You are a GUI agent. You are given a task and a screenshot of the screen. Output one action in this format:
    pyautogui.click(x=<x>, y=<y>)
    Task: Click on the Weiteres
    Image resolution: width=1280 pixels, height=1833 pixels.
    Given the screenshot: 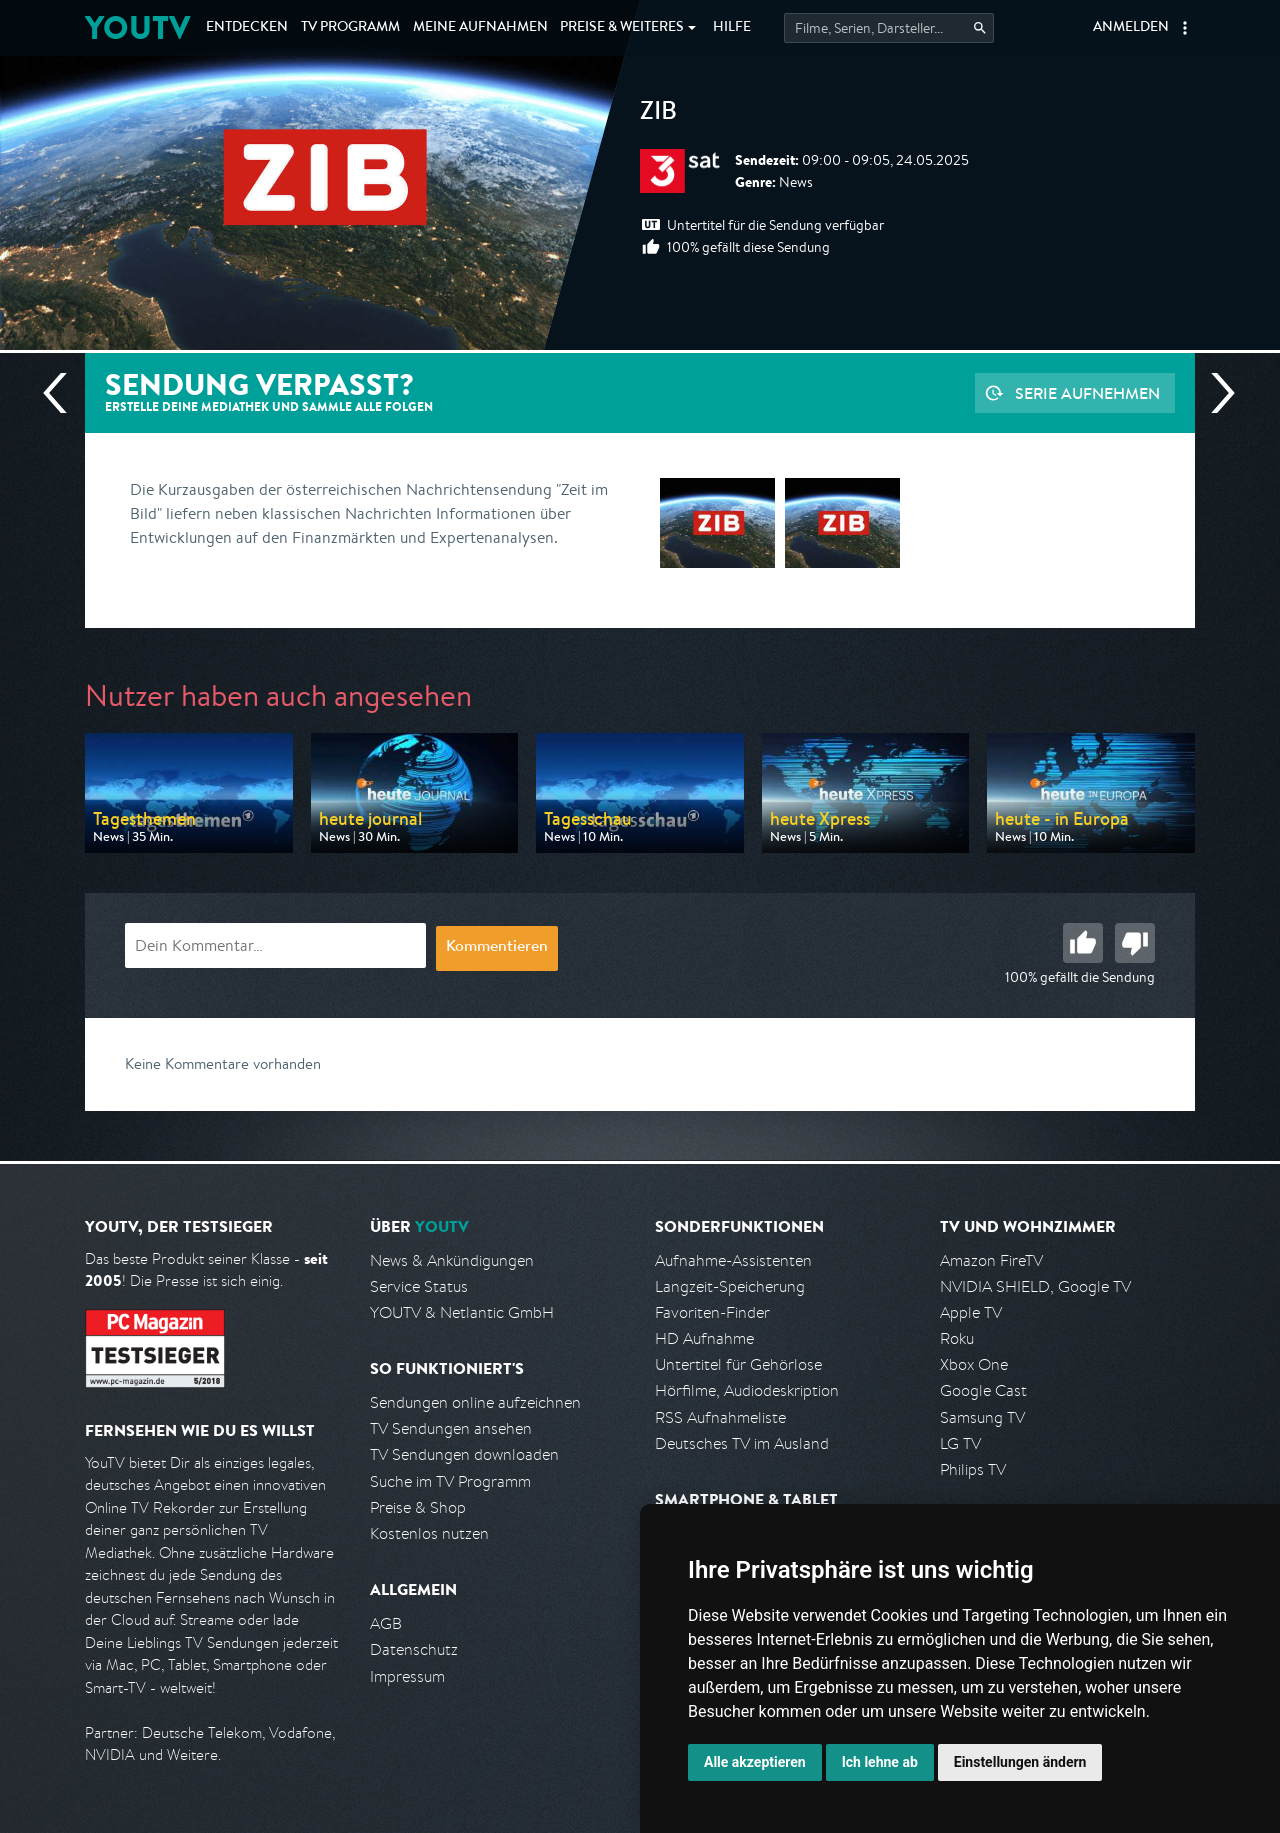 What is the action you would take?
    pyautogui.click(x=622, y=28)
    